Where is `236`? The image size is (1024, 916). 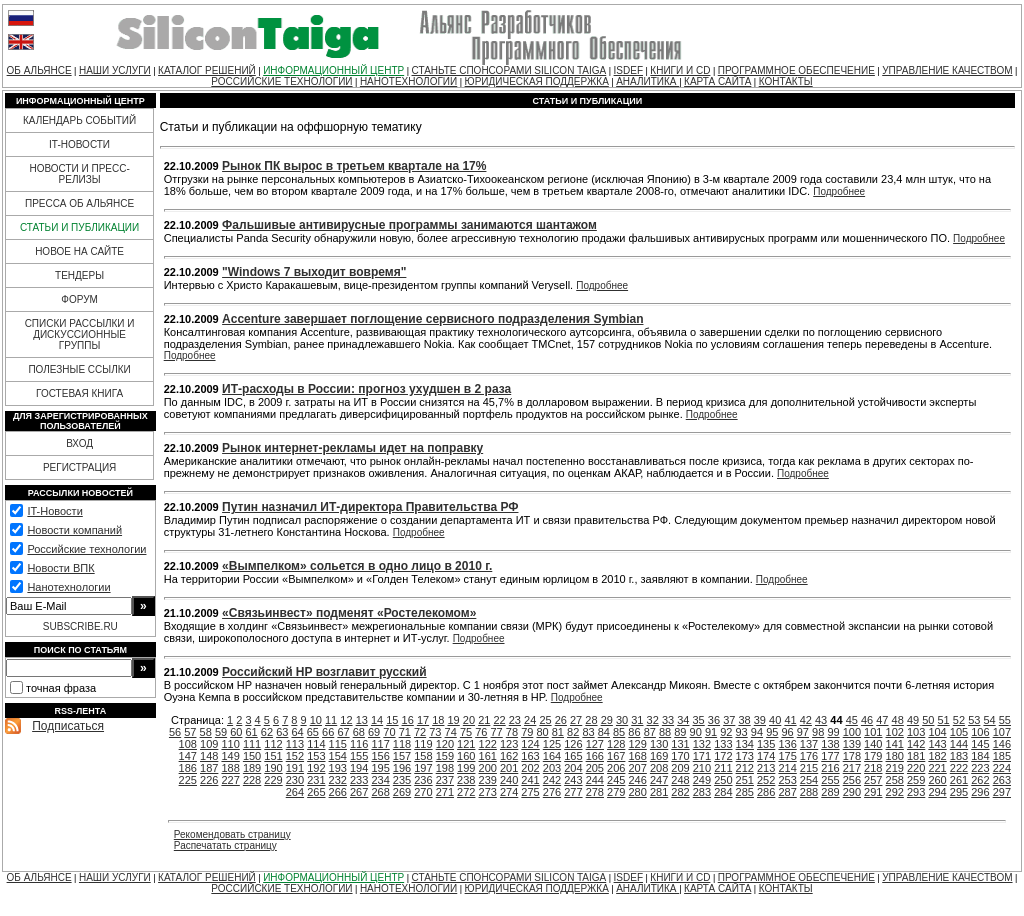 236 is located at coordinates (423, 780).